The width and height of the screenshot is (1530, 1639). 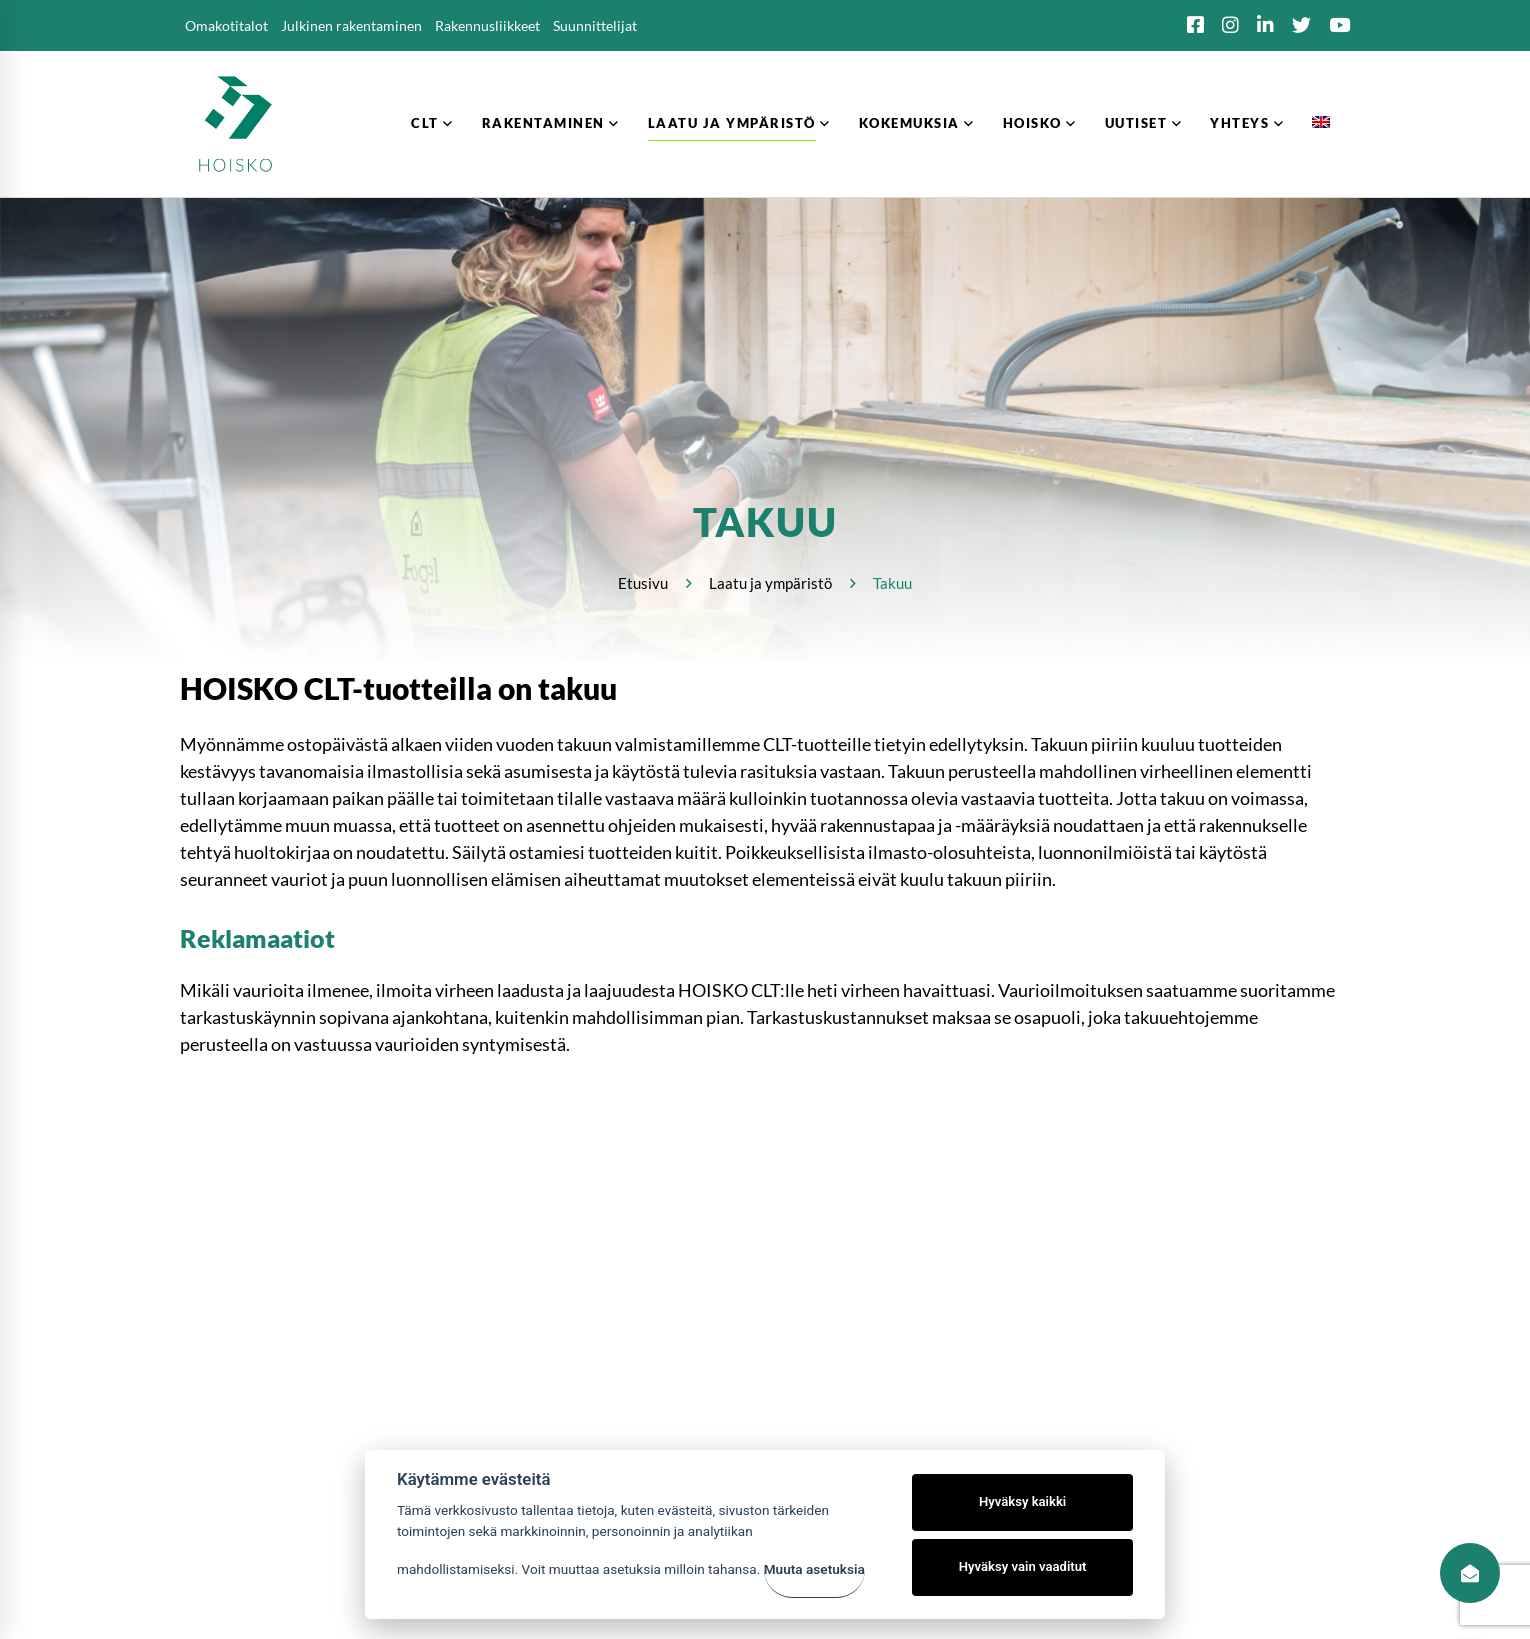 What do you see at coordinates (770, 583) in the screenshot?
I see `Laatu ja ympäristö` at bounding box center [770, 583].